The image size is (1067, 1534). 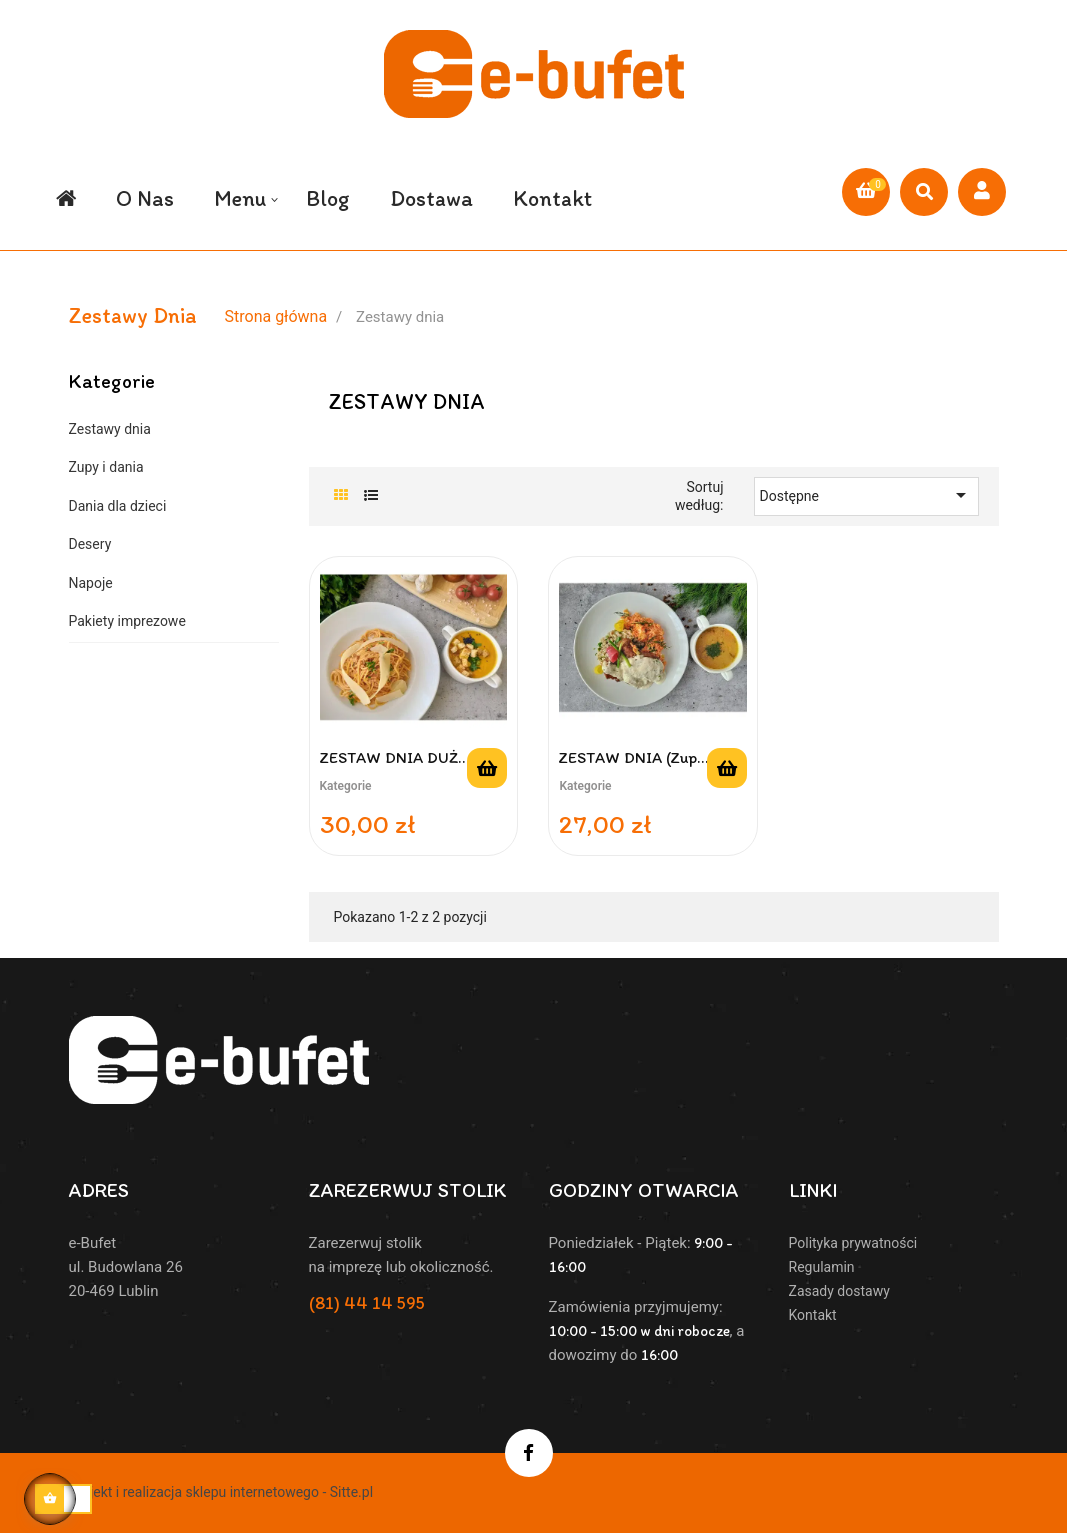 I want to click on Zasady dostawy, so click(x=839, y=1285).